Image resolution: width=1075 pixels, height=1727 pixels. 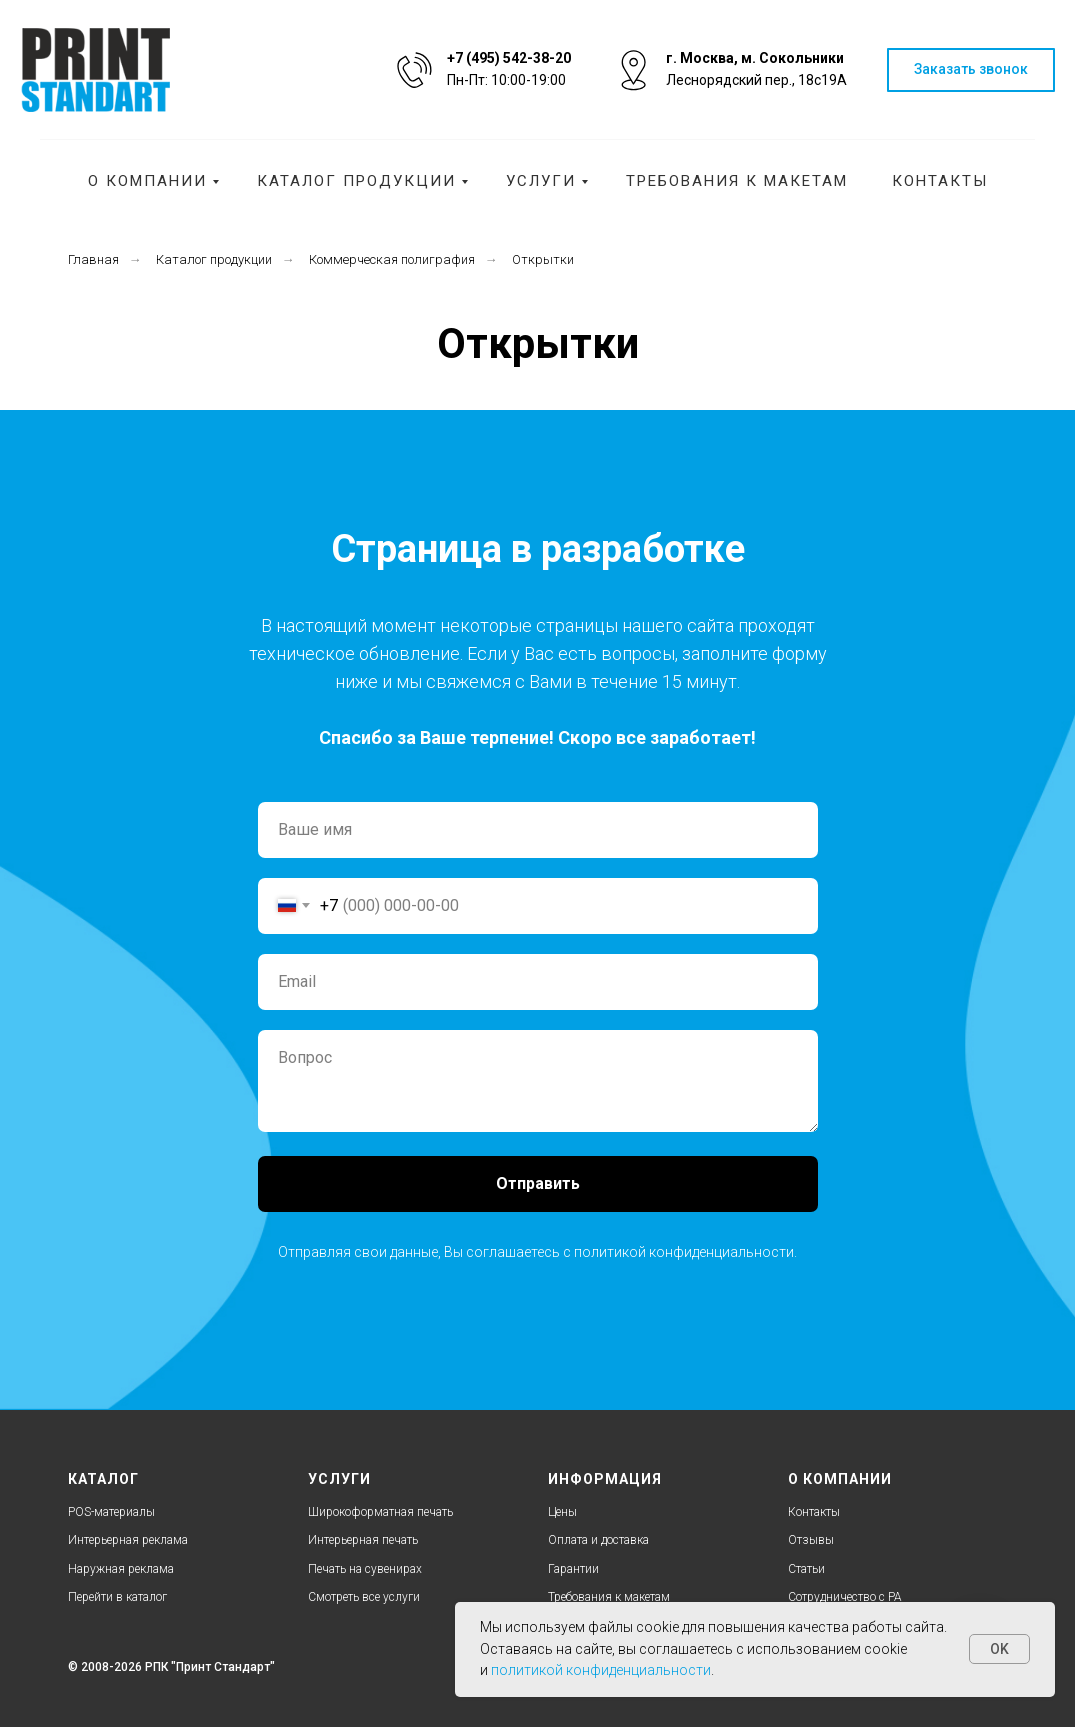 What do you see at coordinates (541, 181) in the screenshot?
I see `Услуги` at bounding box center [541, 181].